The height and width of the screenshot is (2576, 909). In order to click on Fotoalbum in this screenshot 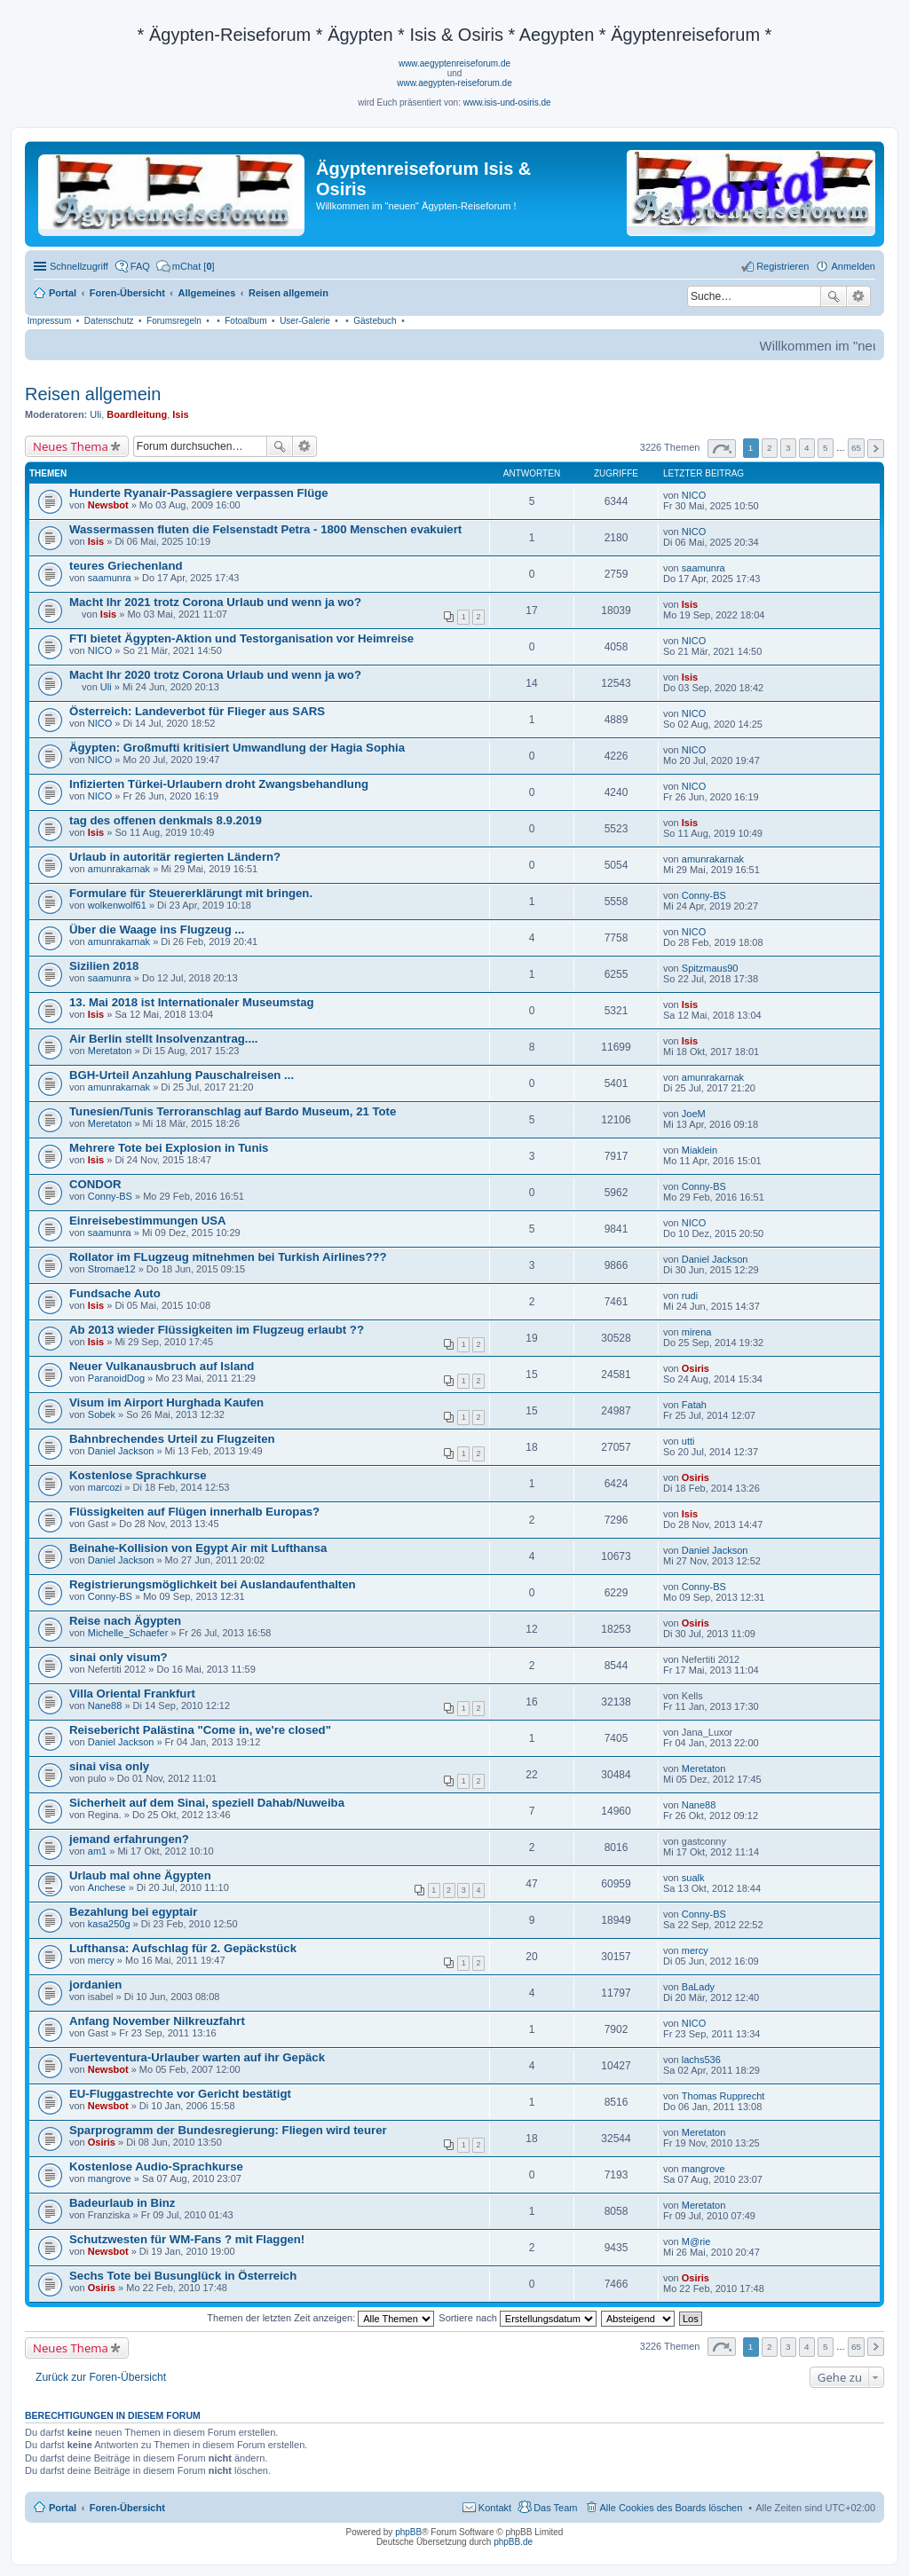, I will do `click(245, 321)`.